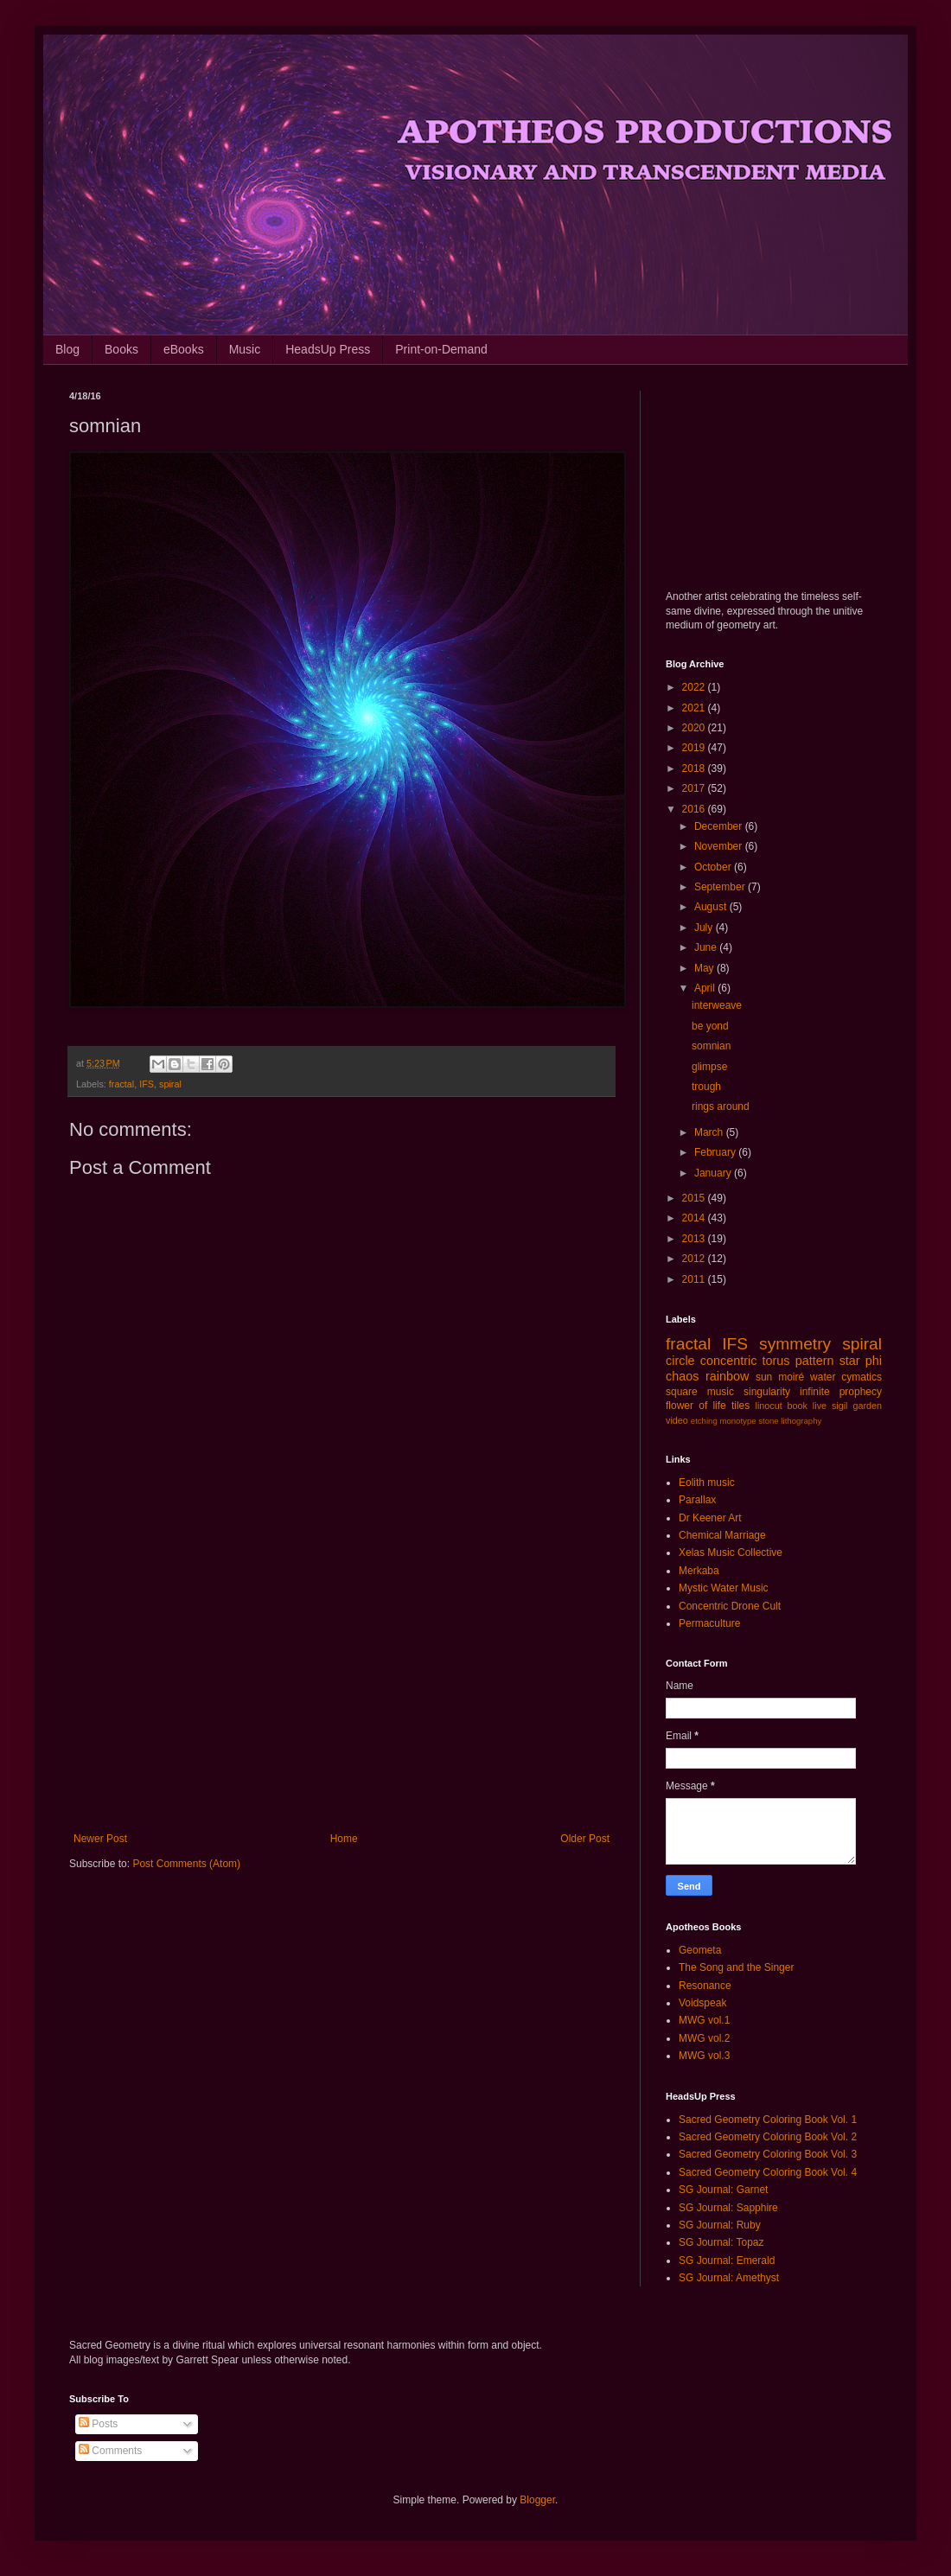  What do you see at coordinates (710, 1518) in the screenshot?
I see `Dr Keener Art` at bounding box center [710, 1518].